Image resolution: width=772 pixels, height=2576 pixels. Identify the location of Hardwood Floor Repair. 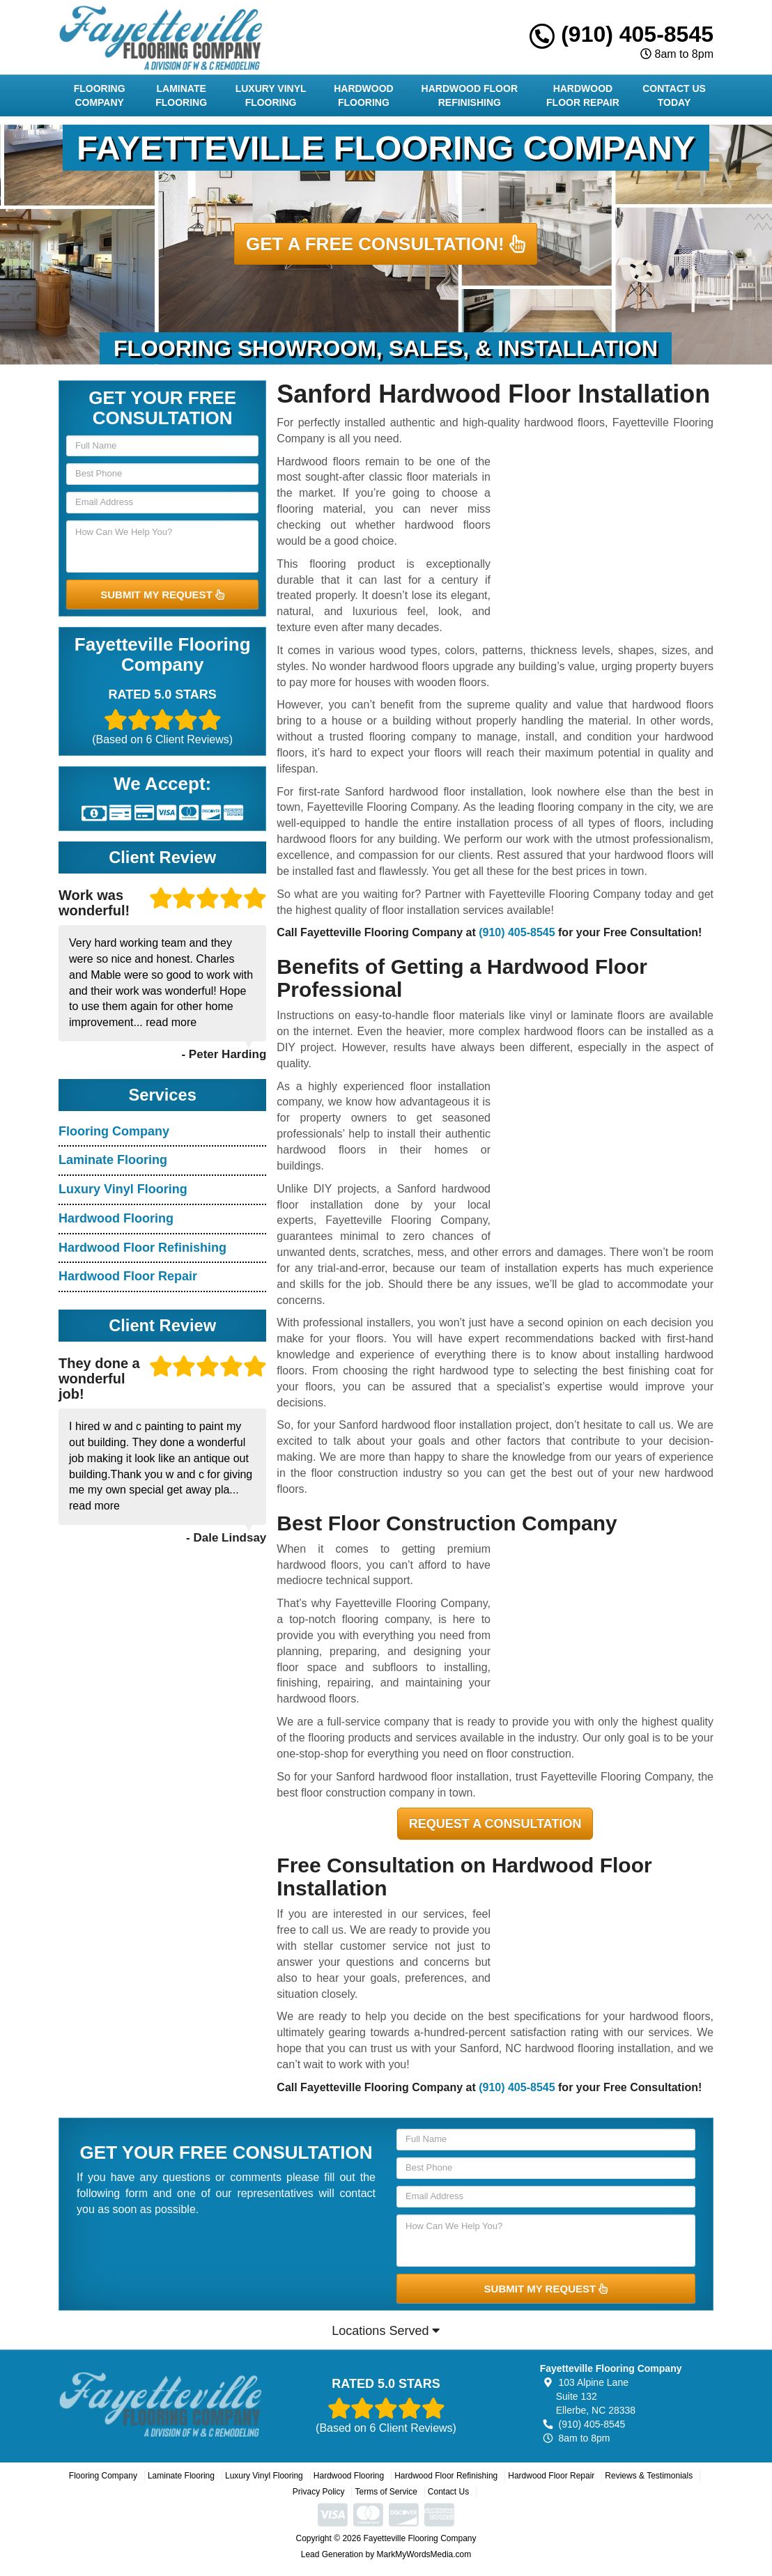
(582, 95).